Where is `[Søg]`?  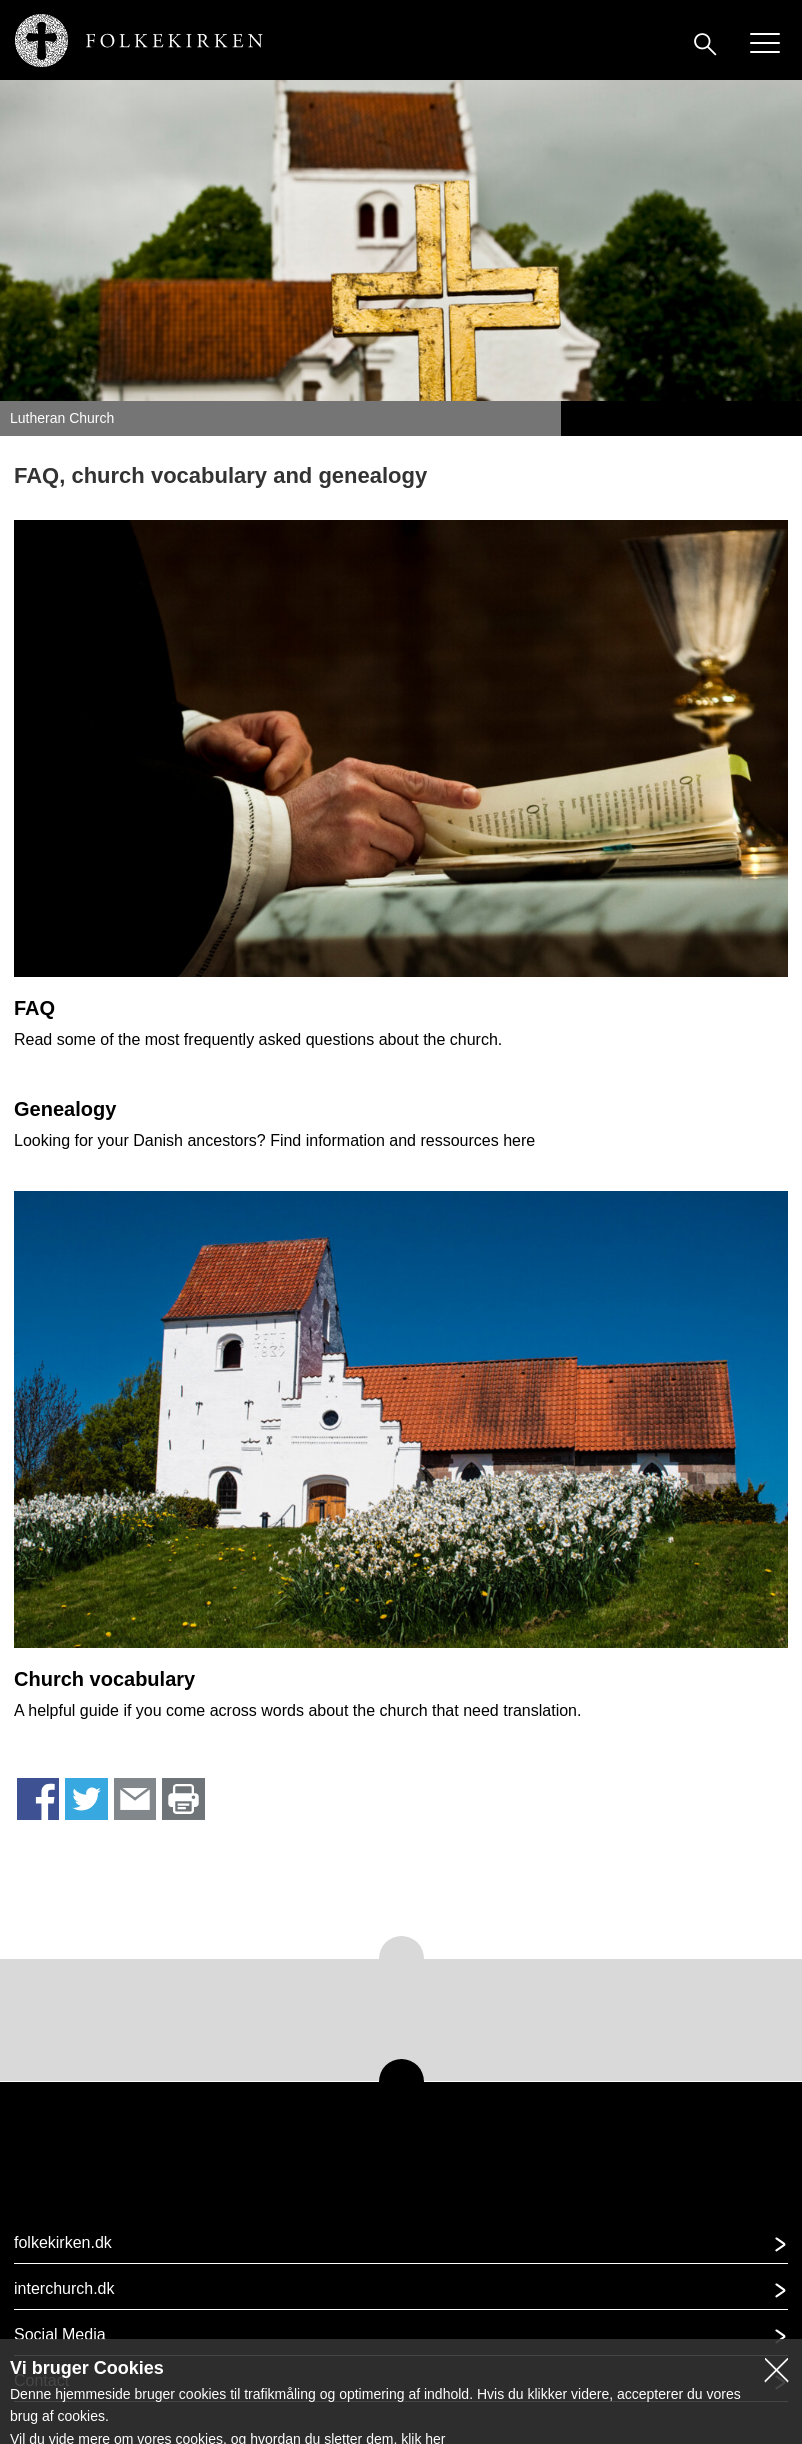 [Søg] is located at coordinates (705, 43).